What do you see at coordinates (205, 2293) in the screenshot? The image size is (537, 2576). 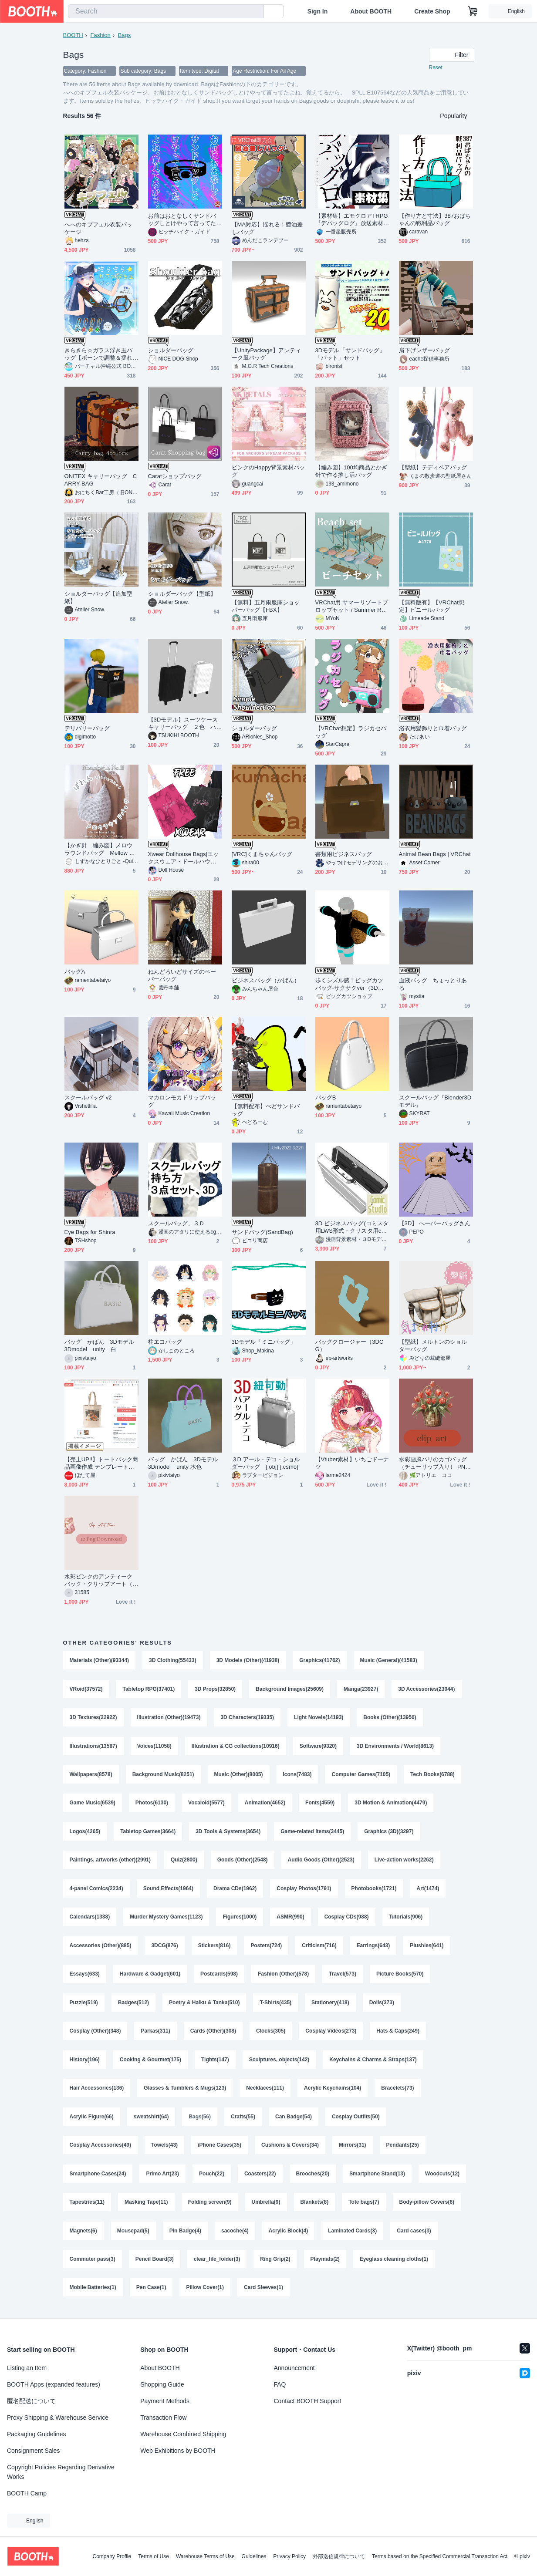 I see `Pillow Cover(1)` at bounding box center [205, 2293].